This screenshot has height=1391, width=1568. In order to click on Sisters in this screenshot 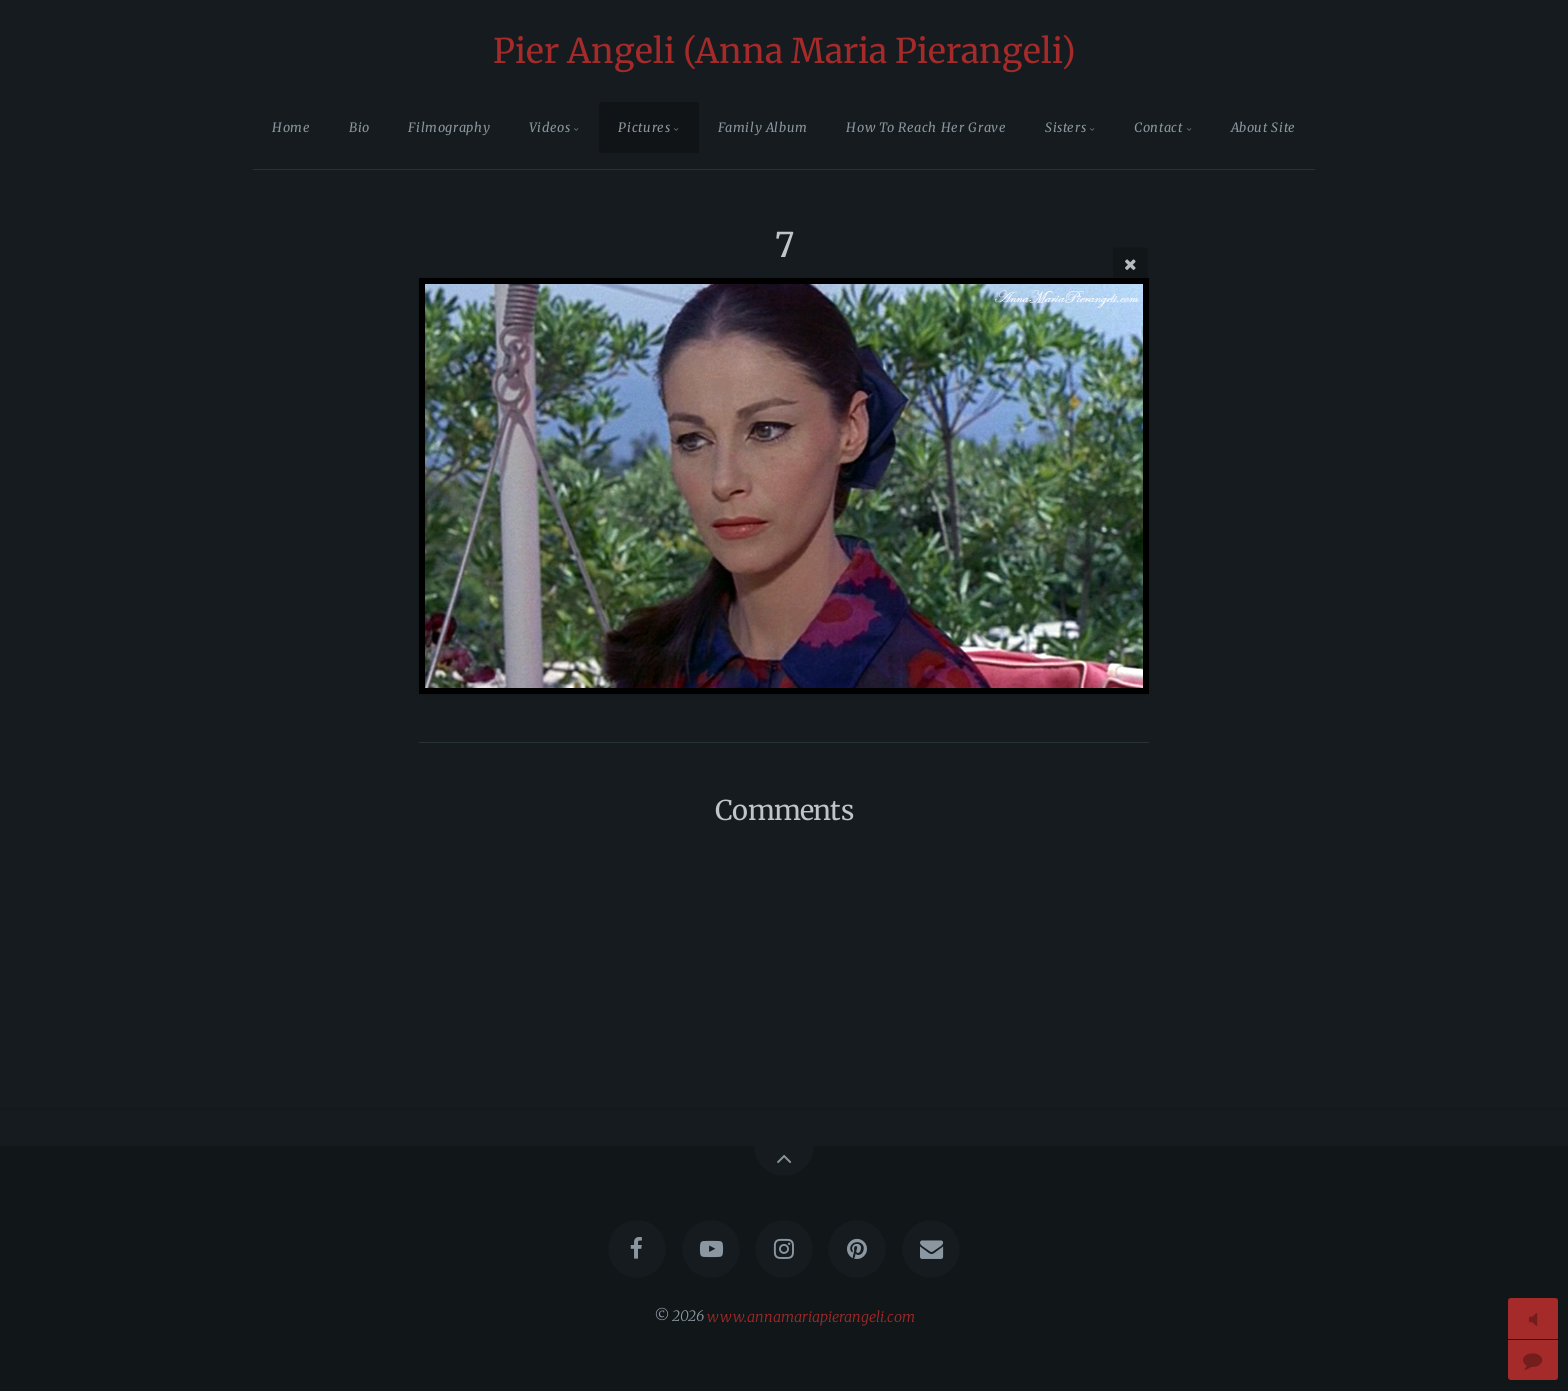, I will do `click(1065, 127)`.